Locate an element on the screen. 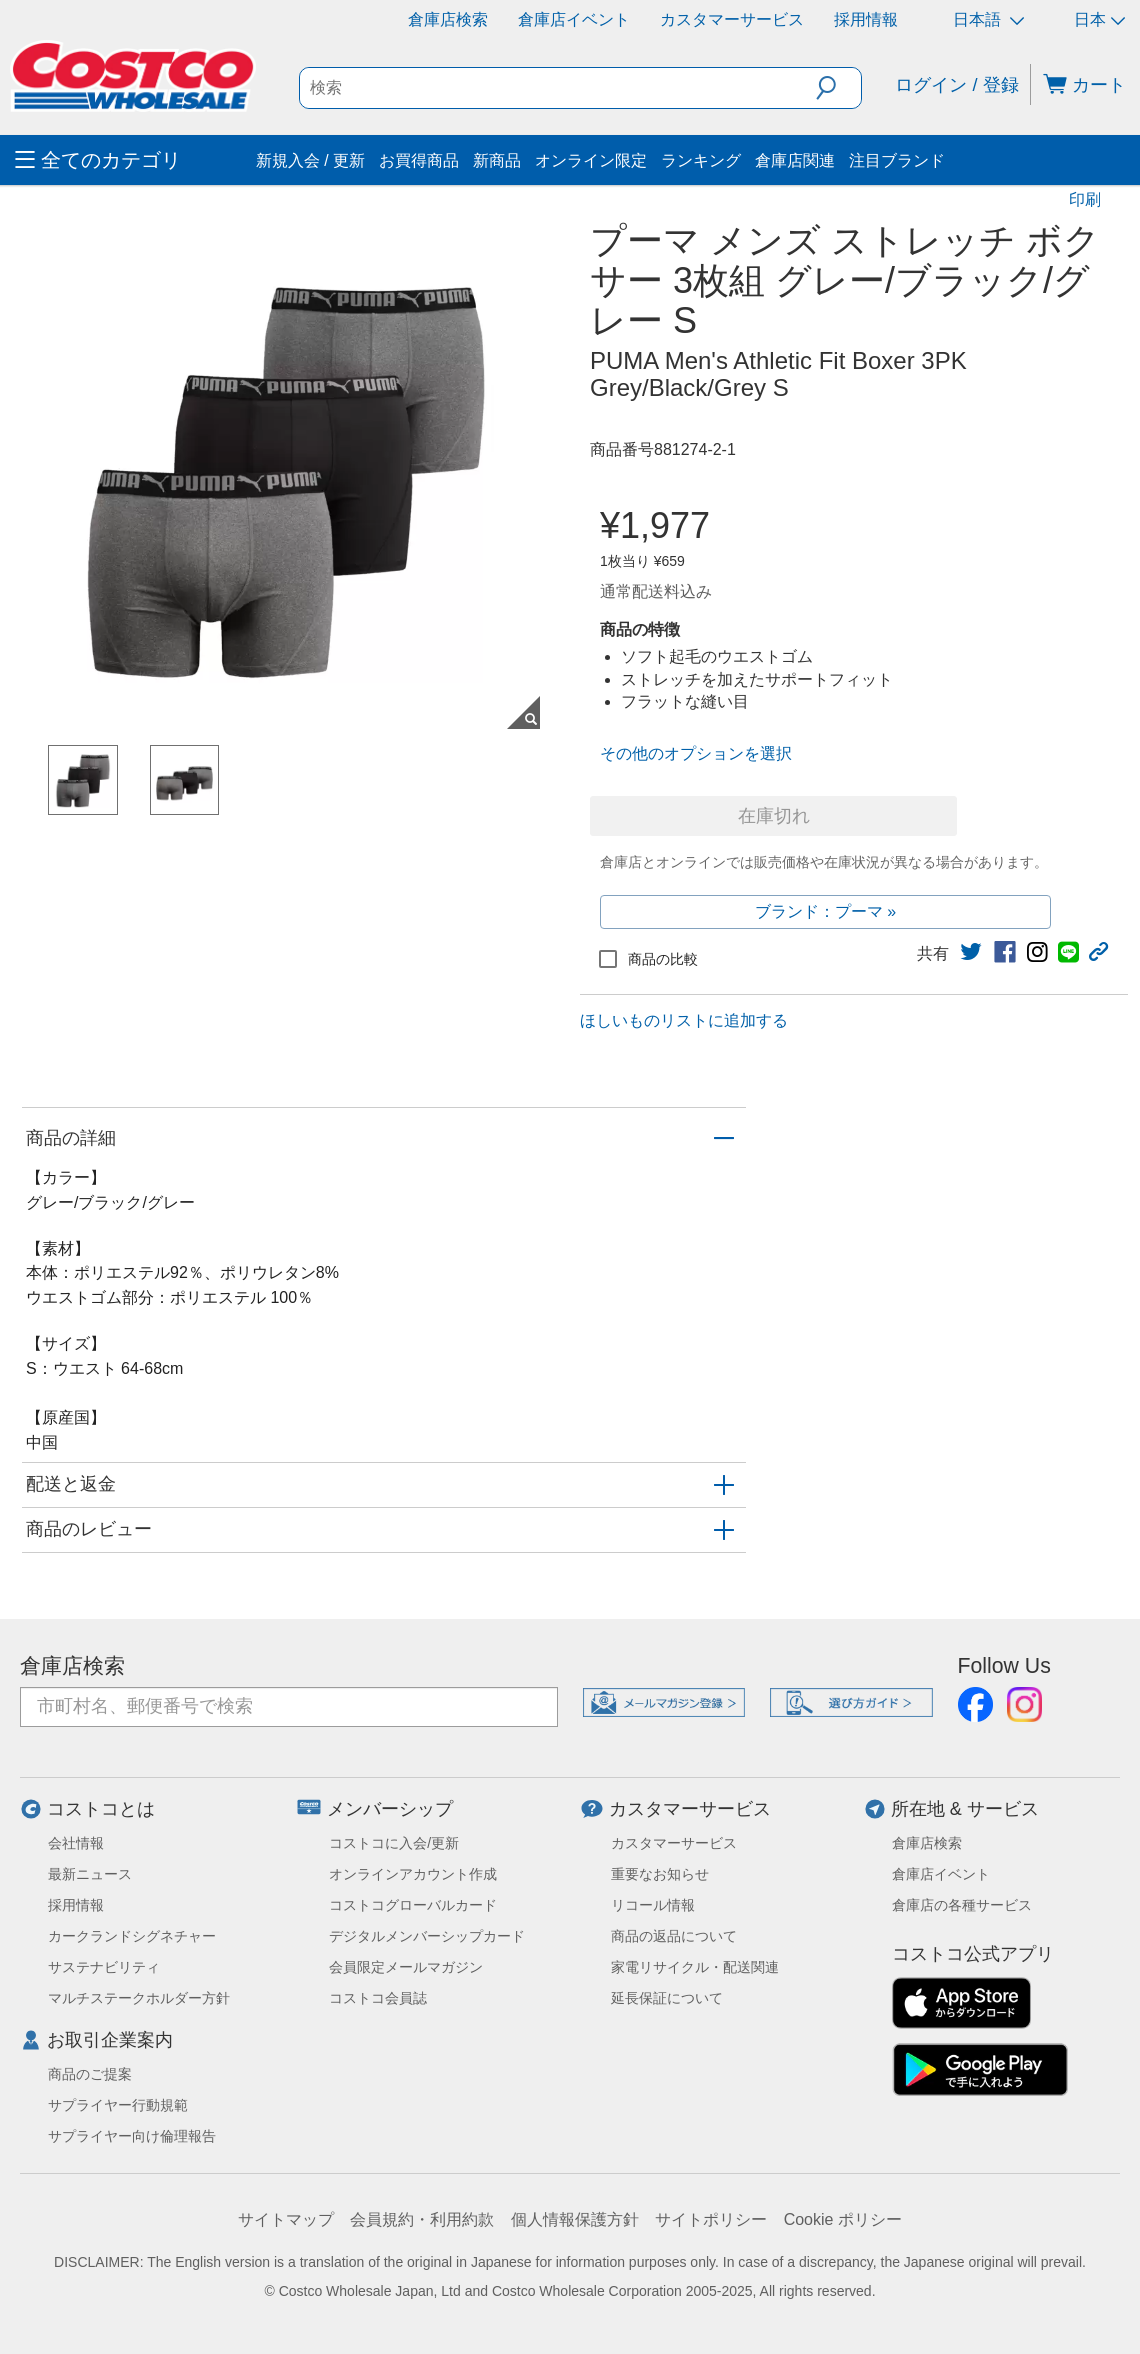 The width and height of the screenshot is (1140, 2354). 倉庫店の各種サービス is located at coordinates (962, 1905).